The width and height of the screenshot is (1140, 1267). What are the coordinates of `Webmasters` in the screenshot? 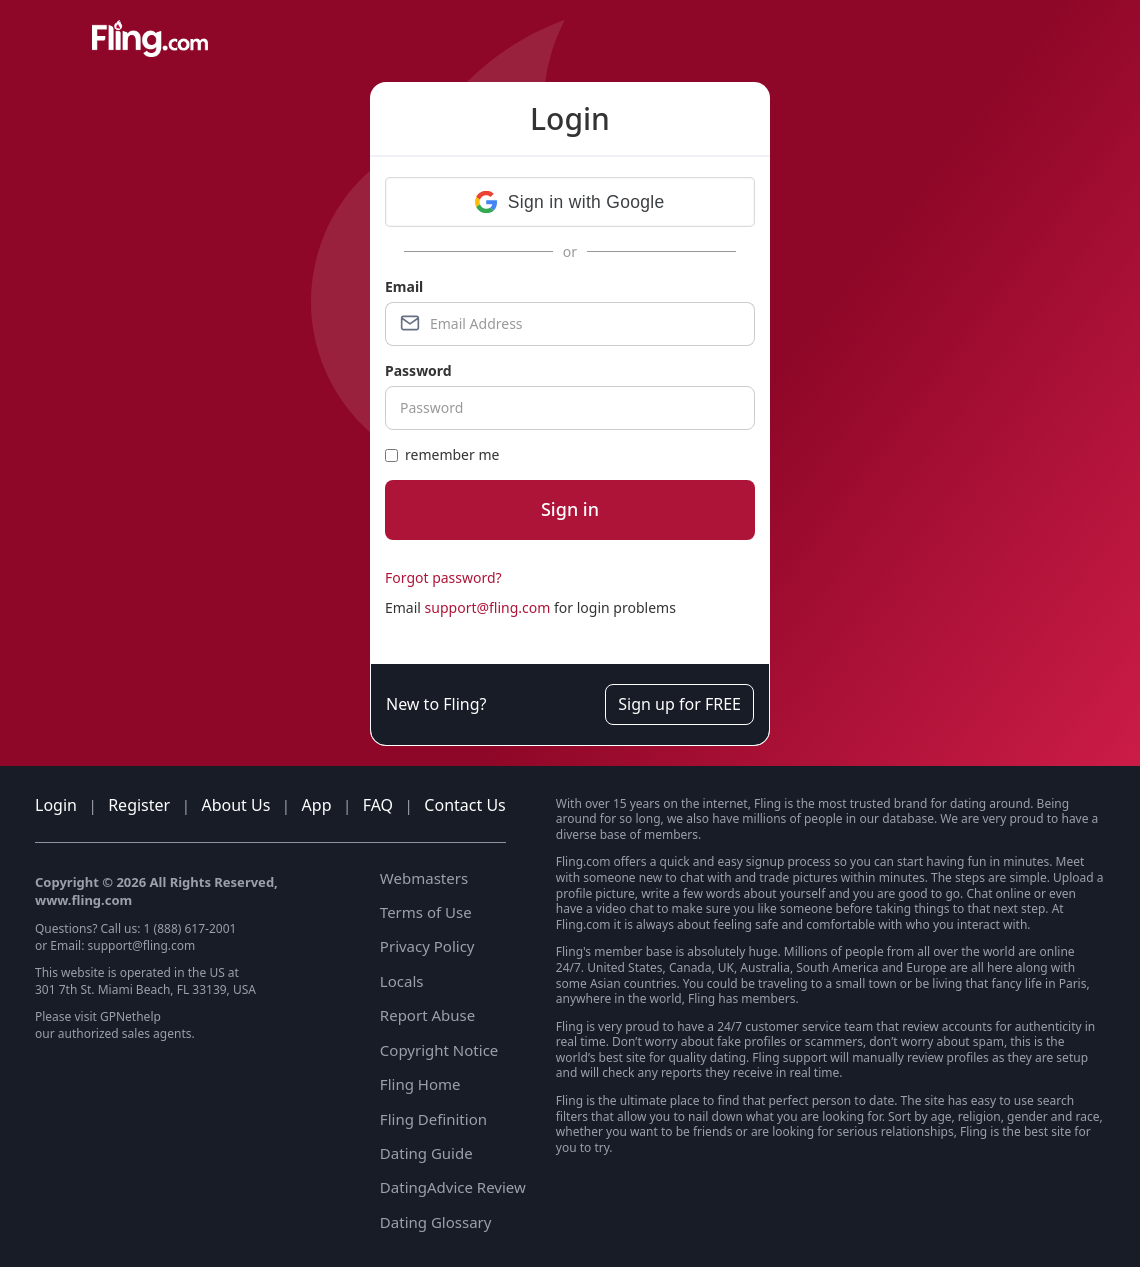 It's located at (424, 878).